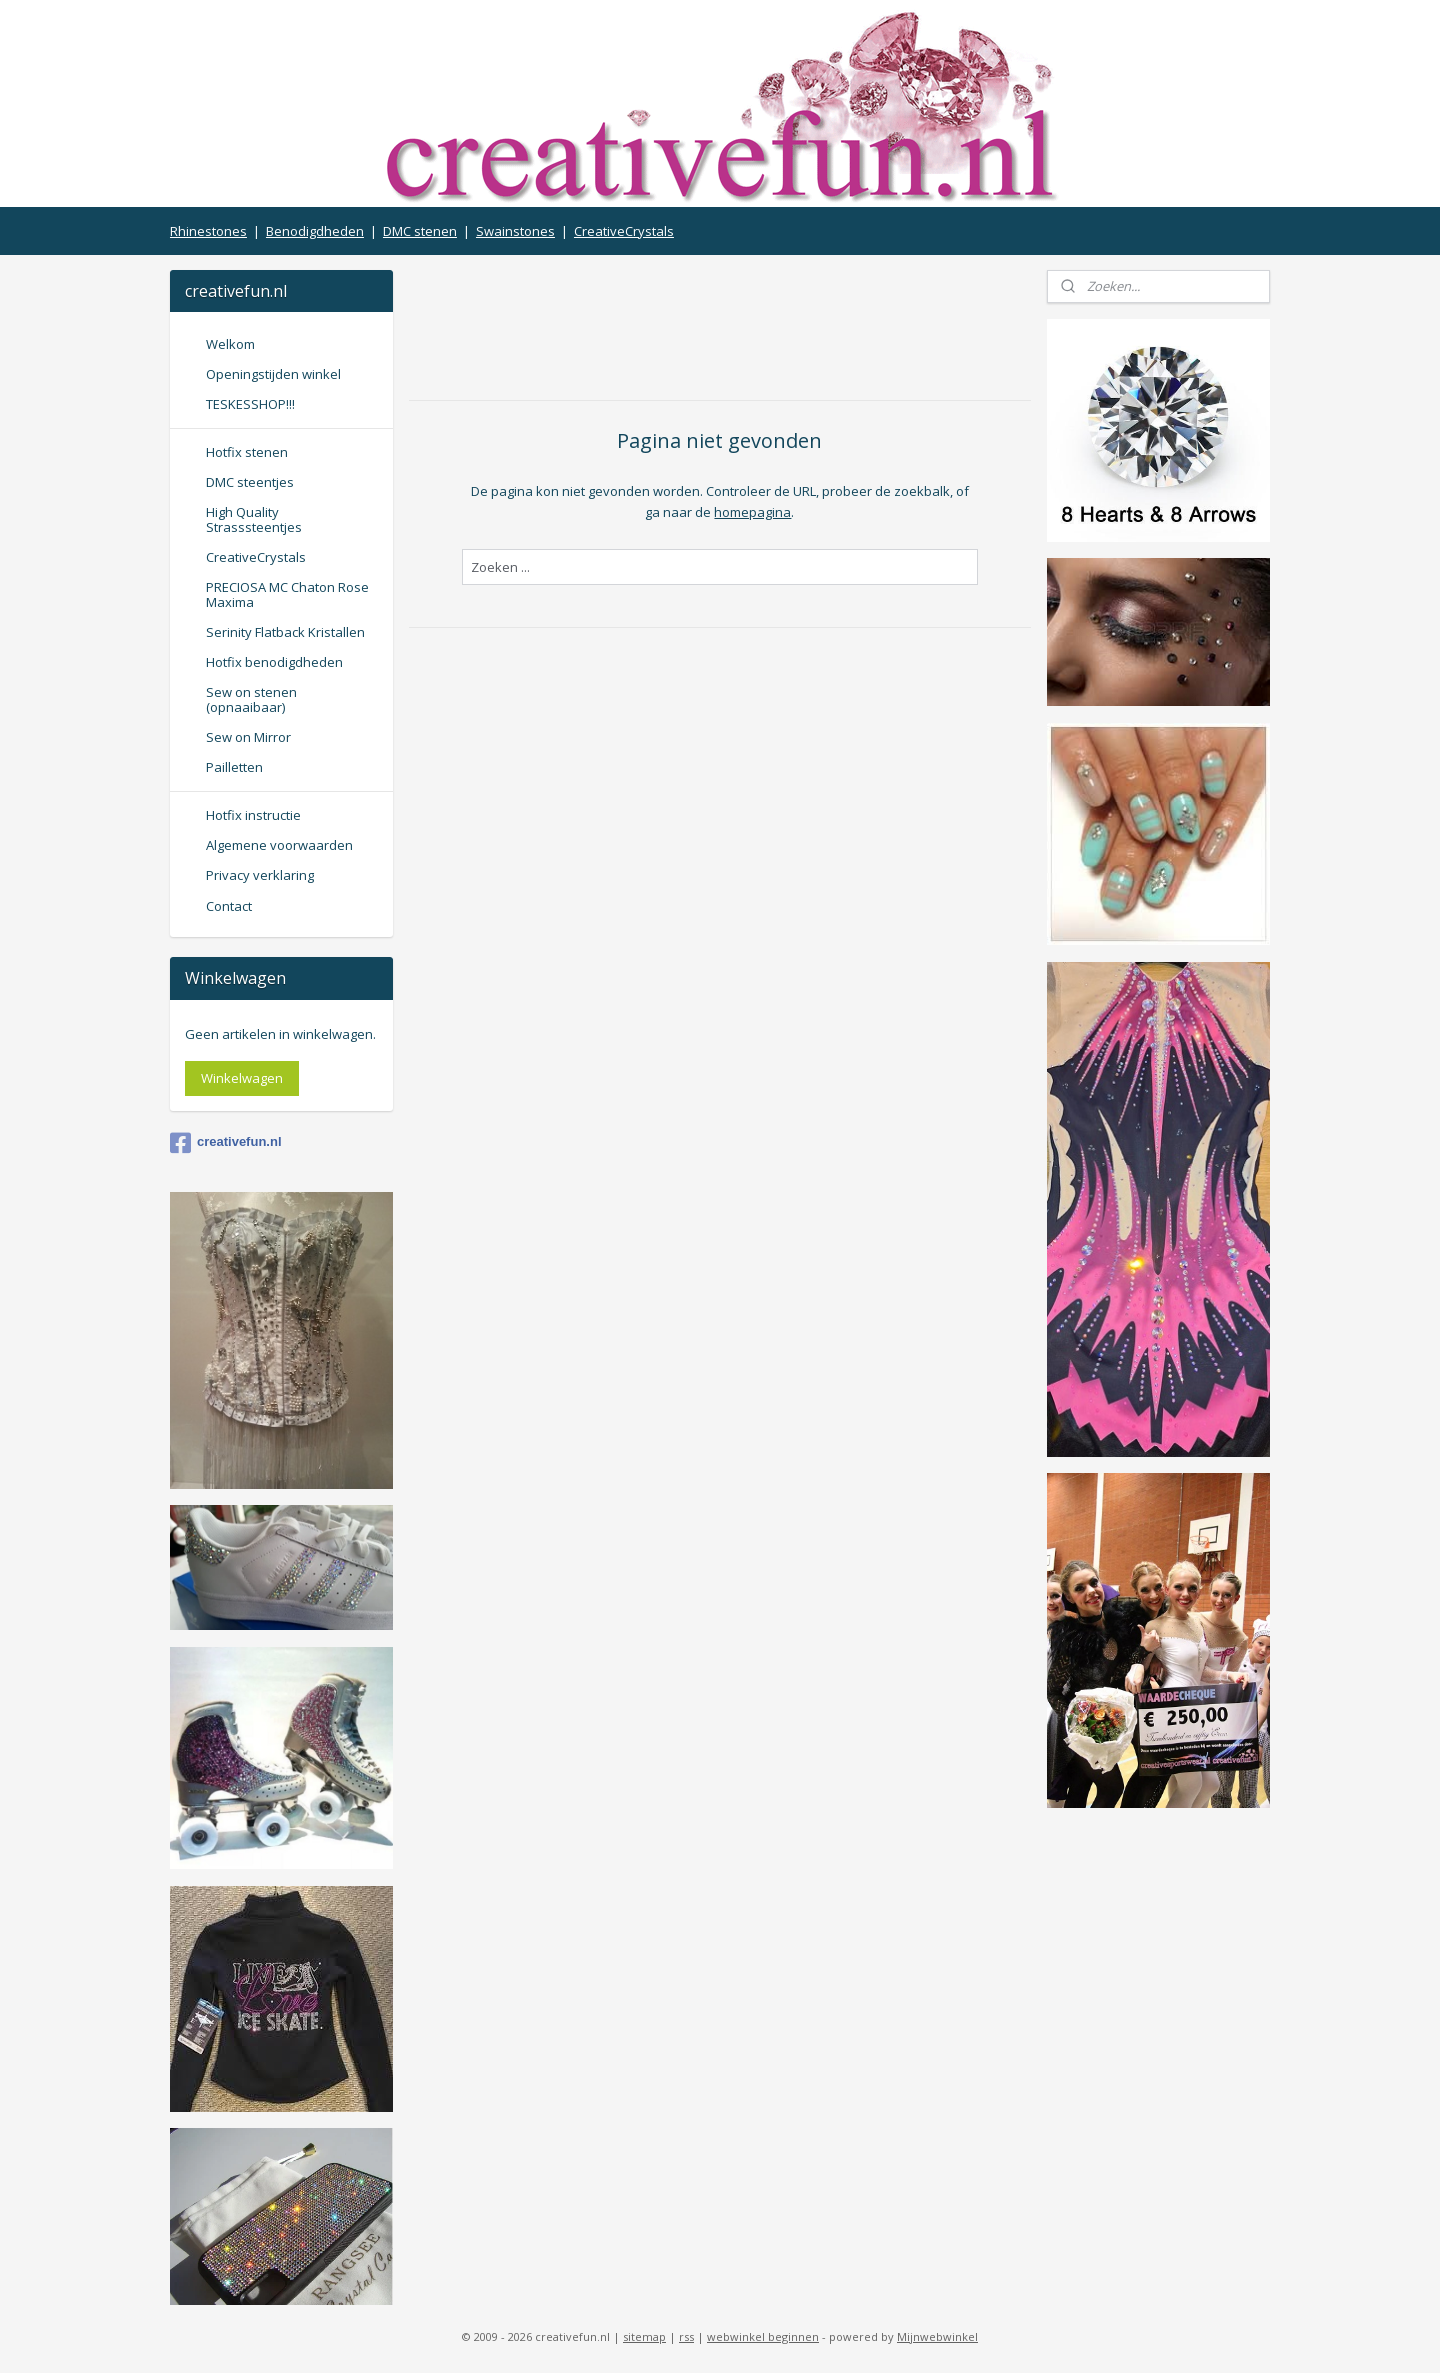  What do you see at coordinates (752, 512) in the screenshot?
I see `homepagina` at bounding box center [752, 512].